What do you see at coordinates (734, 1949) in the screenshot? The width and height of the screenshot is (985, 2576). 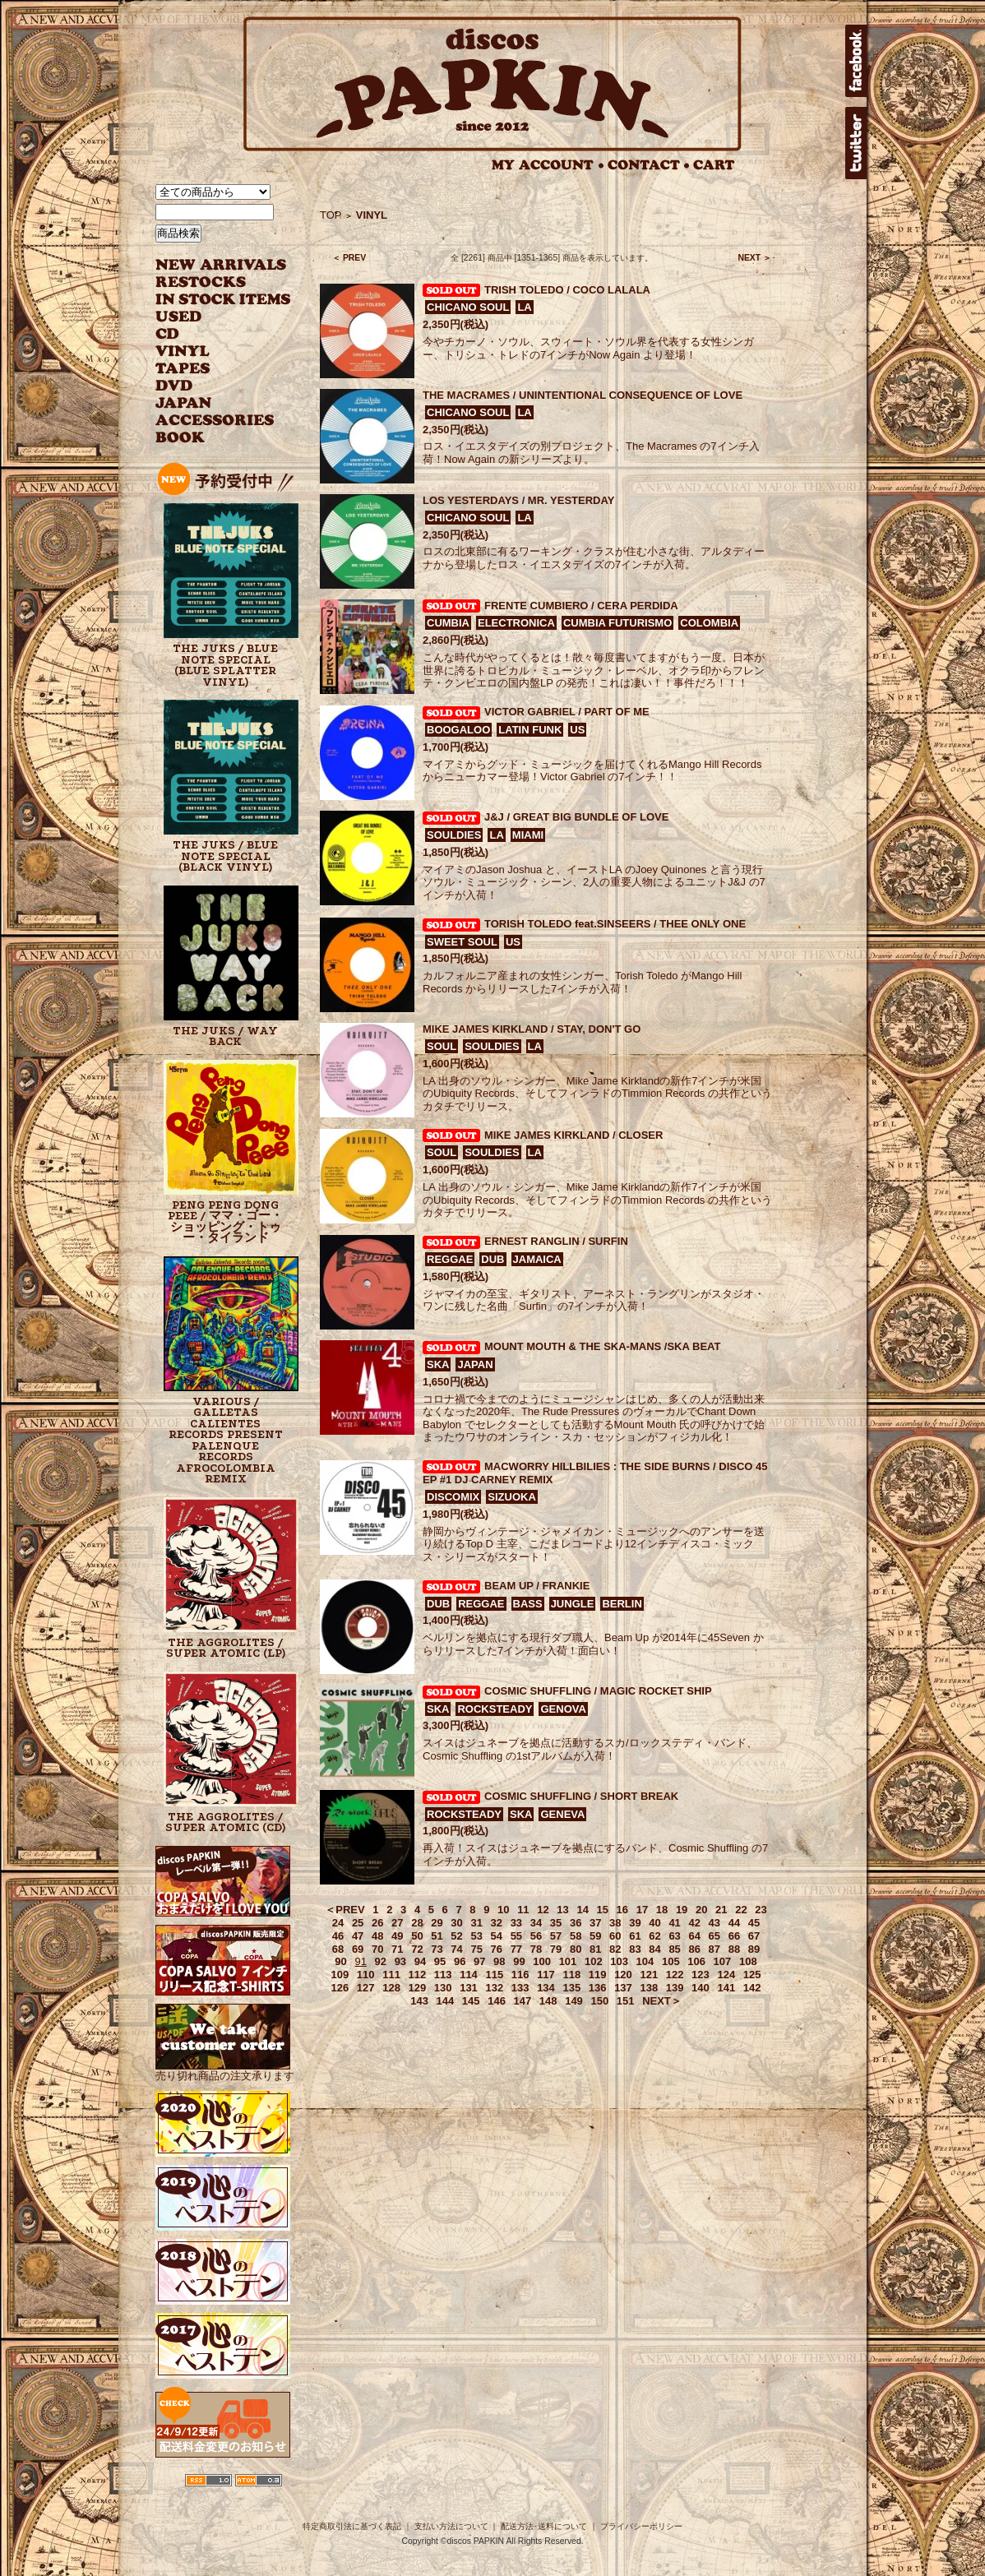 I see `88` at bounding box center [734, 1949].